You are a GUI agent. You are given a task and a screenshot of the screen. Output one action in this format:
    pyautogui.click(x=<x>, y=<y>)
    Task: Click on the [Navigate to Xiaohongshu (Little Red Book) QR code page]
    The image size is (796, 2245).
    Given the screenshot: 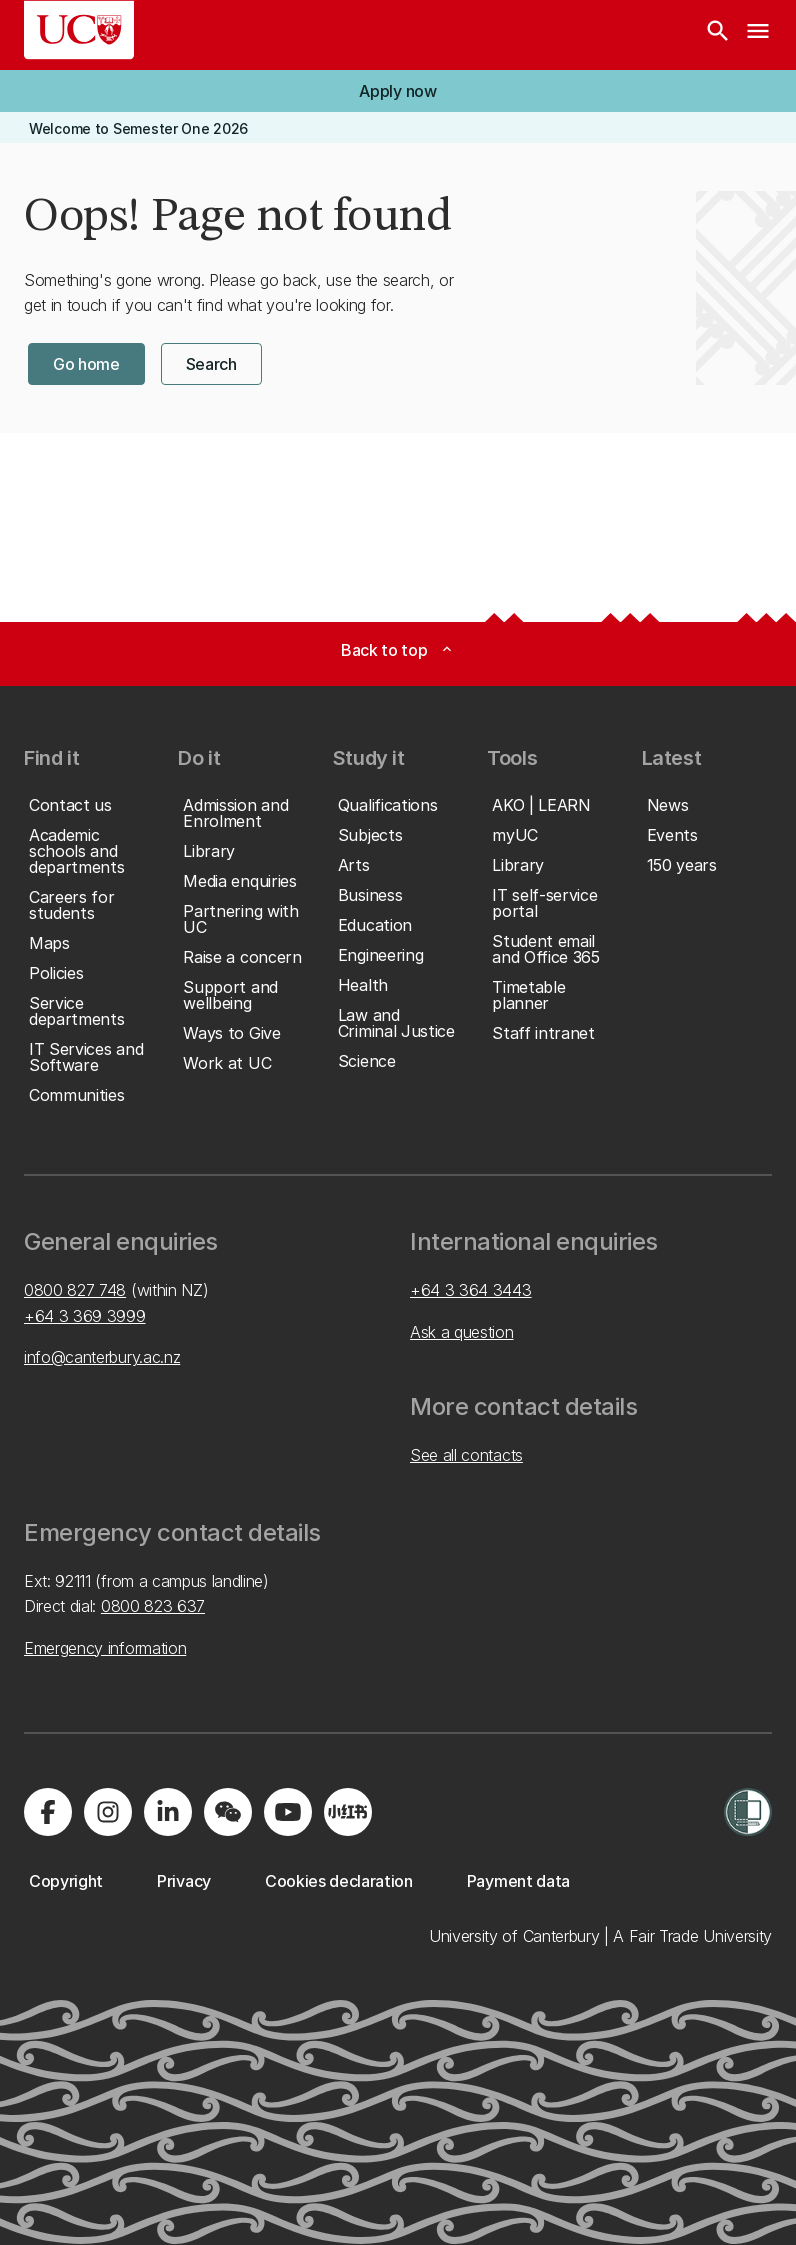 What is the action you would take?
    pyautogui.click(x=348, y=1812)
    